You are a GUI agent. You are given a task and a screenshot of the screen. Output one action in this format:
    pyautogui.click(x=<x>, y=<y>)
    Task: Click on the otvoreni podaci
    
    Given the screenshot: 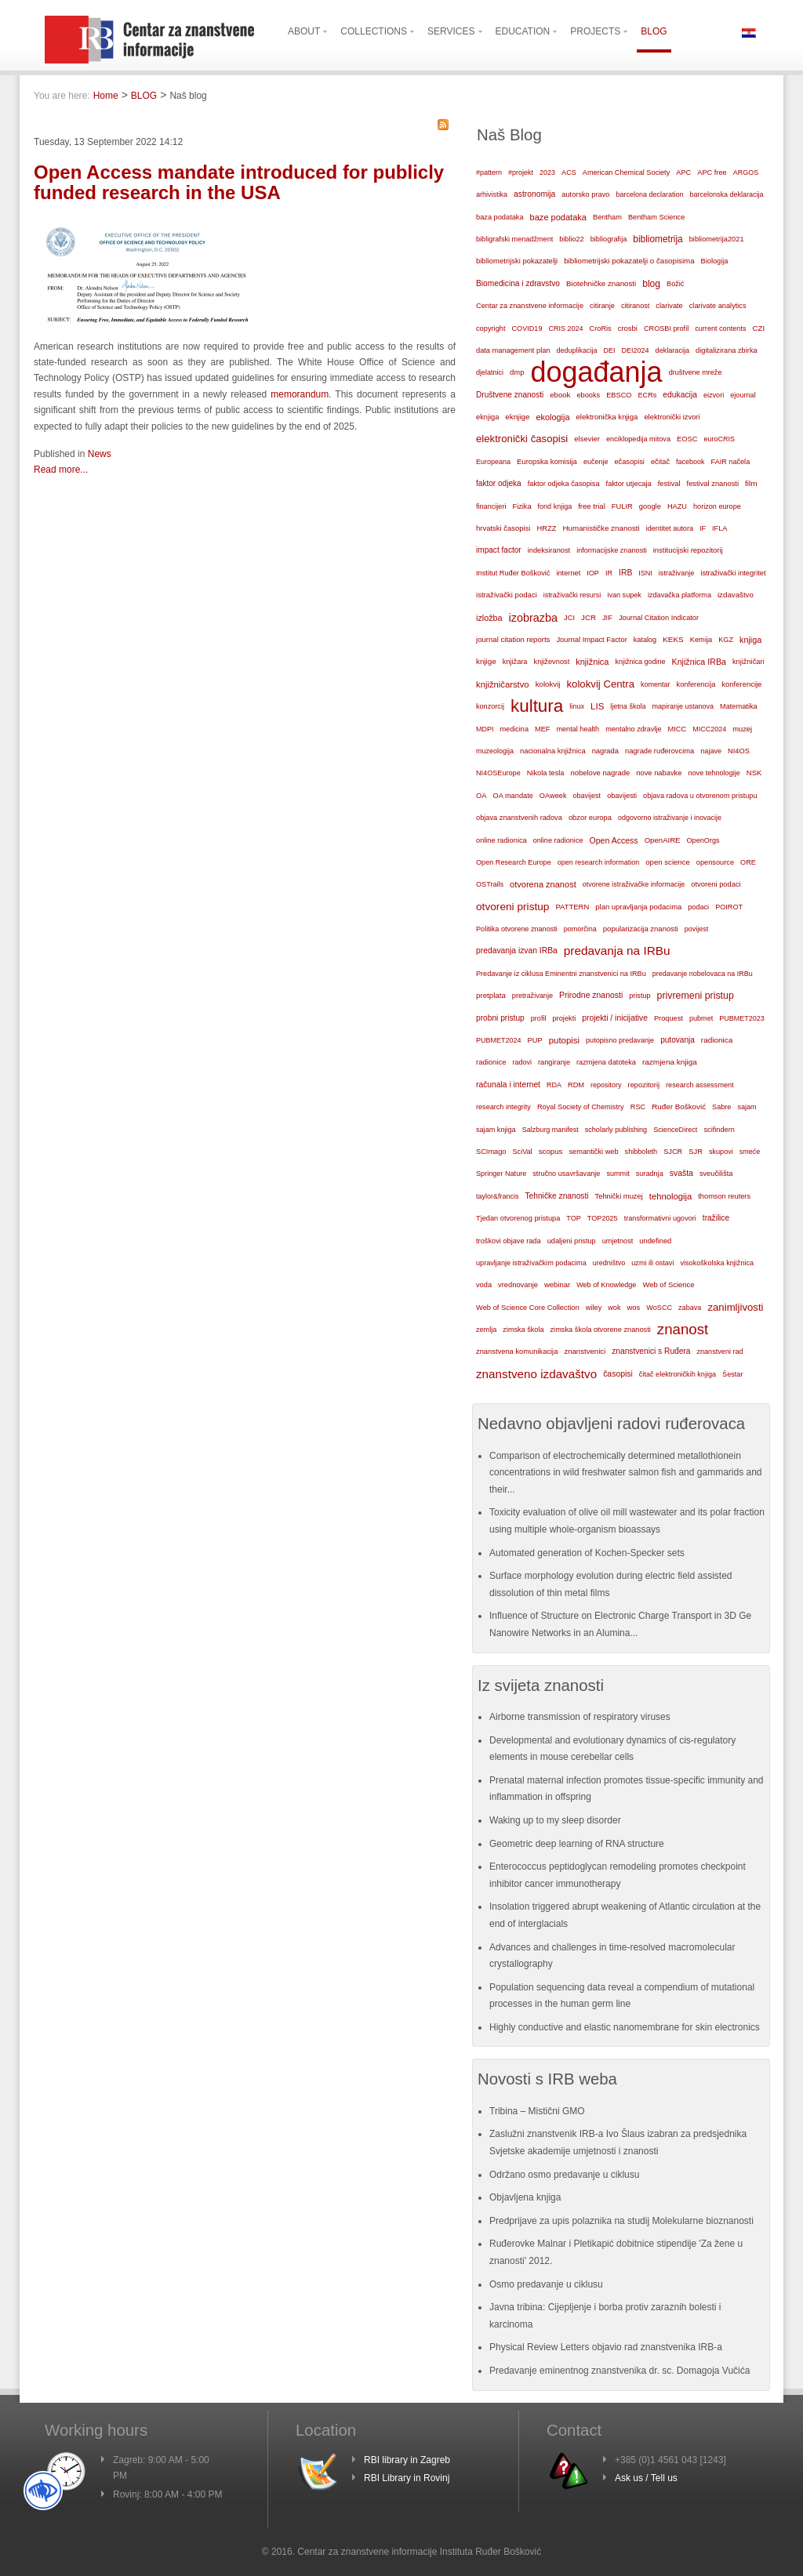 What is the action you would take?
    pyautogui.click(x=715, y=884)
    